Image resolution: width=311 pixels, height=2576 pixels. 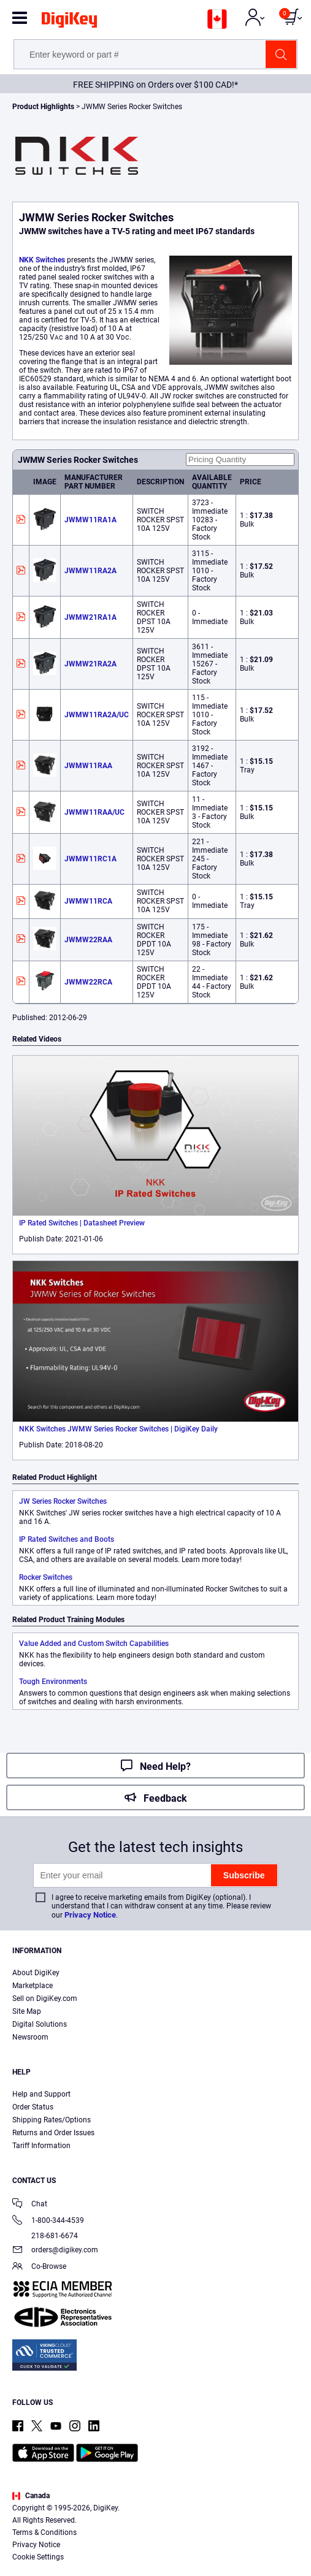 I want to click on JWMW11RA2A/UC, so click(x=96, y=715).